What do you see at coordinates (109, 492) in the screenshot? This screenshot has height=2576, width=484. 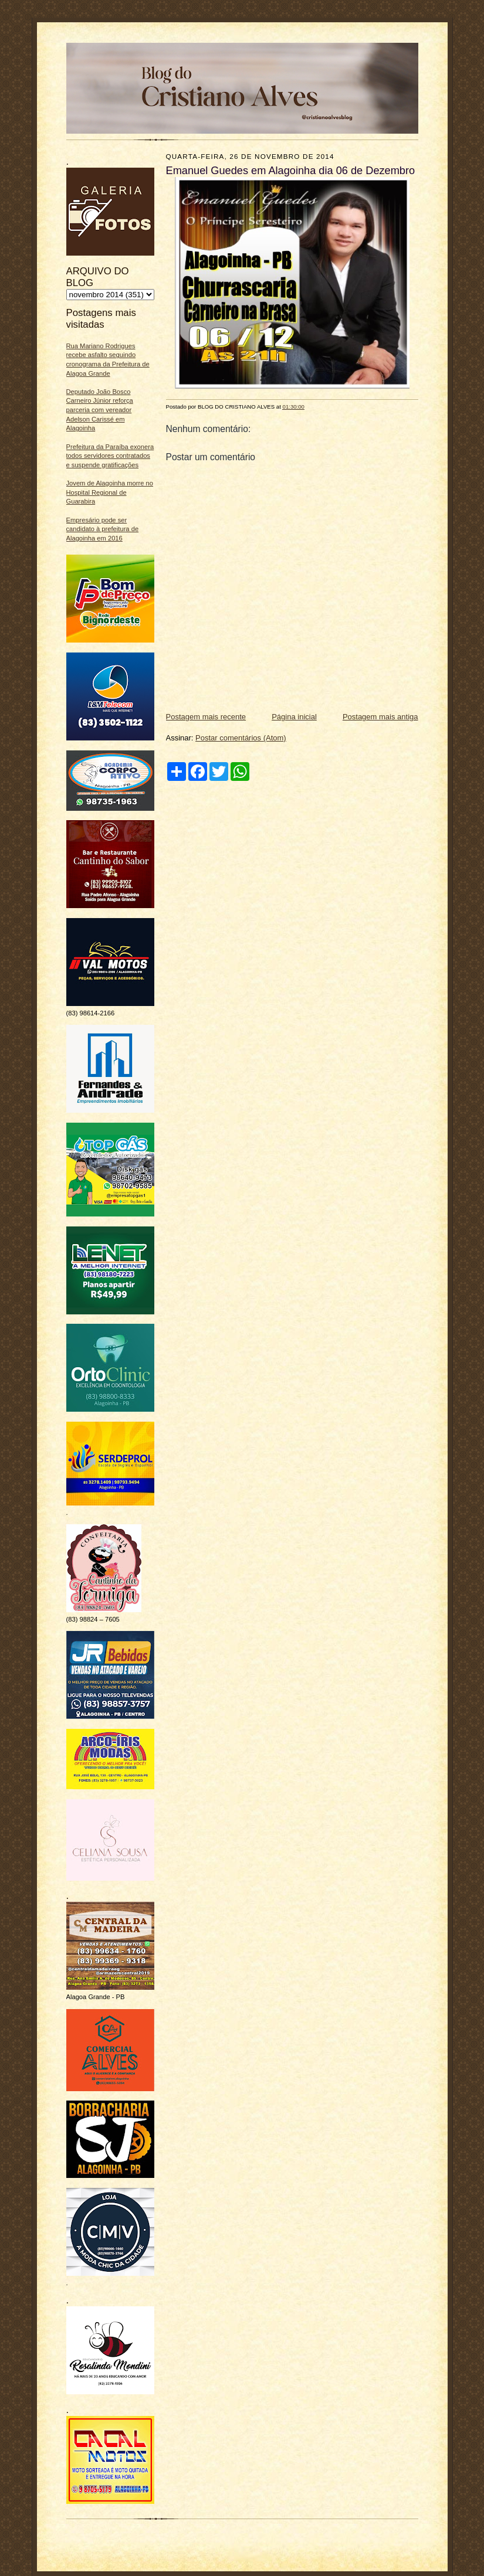 I see `Jovem de Alagoinha morre no Hospital Regional de Guarabira` at bounding box center [109, 492].